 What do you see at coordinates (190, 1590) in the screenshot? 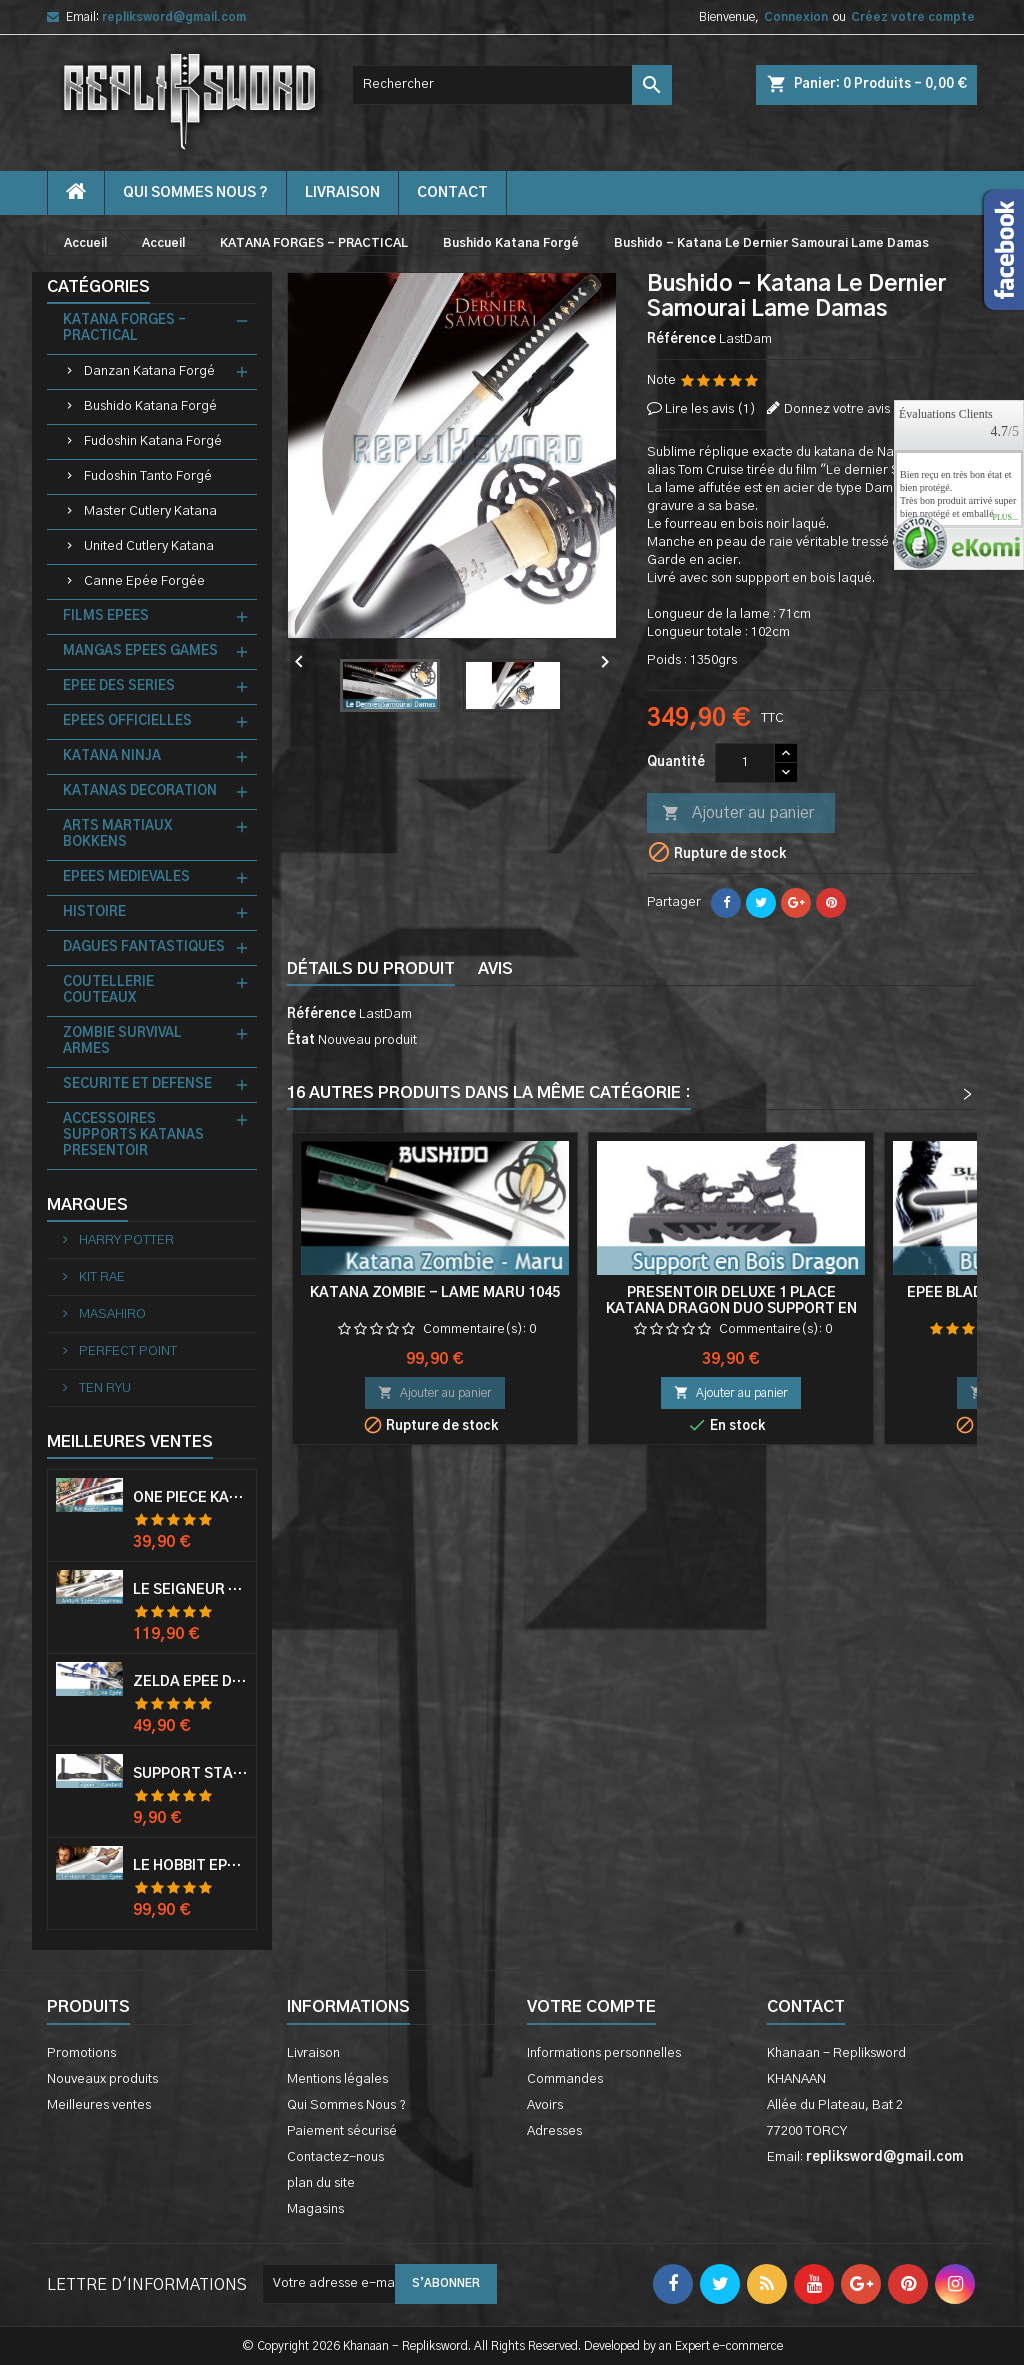
I see `Le Seigneur Des Anneaux Epée Anduril Aragorn` at bounding box center [190, 1590].